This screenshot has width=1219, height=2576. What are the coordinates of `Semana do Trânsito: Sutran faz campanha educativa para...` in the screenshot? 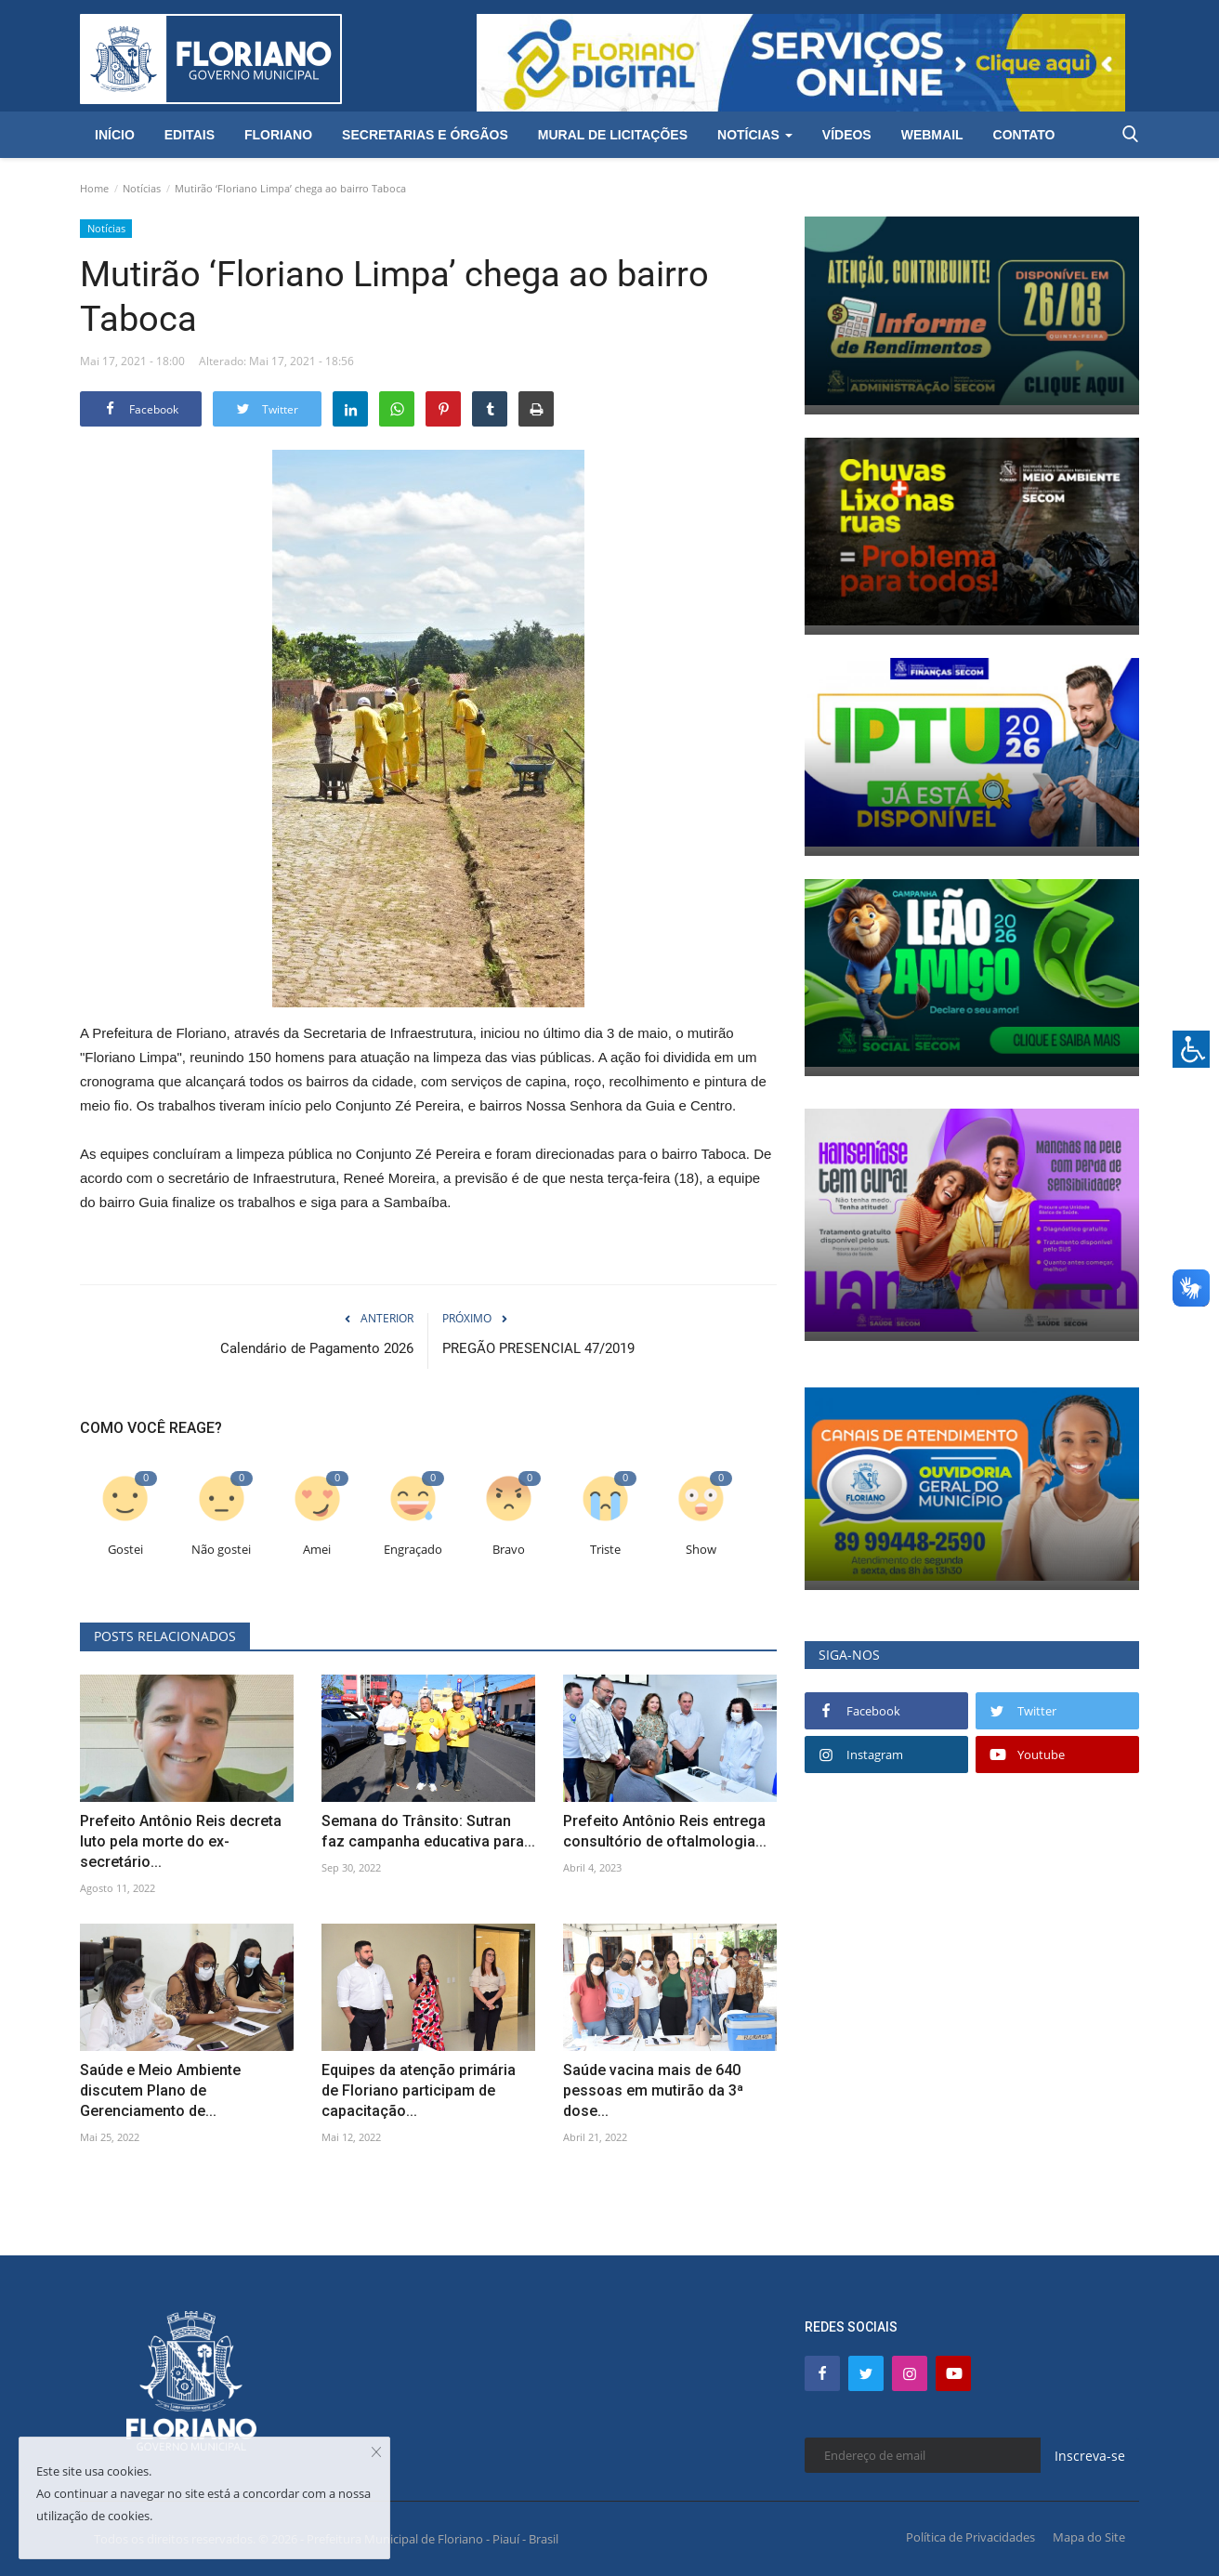 It's located at (428, 1831).